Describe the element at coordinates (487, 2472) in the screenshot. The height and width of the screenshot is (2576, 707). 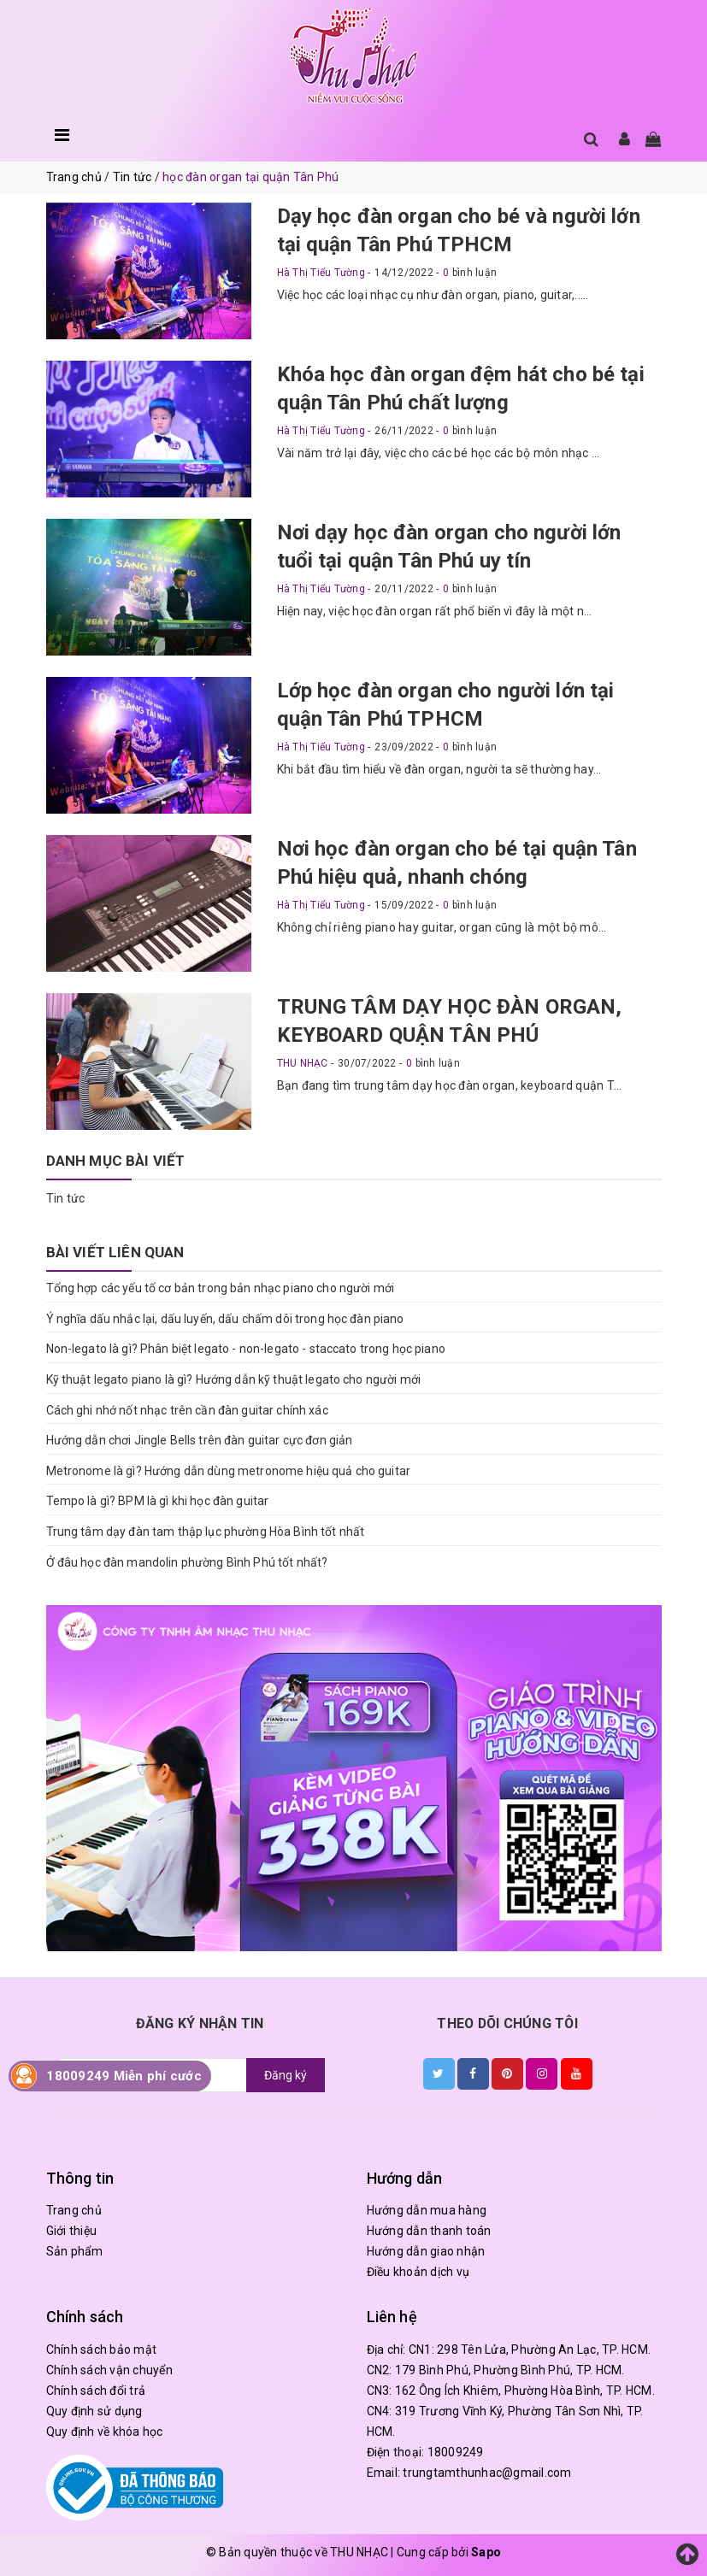
I see `trungtamthunhac@gmail.com` at that location.